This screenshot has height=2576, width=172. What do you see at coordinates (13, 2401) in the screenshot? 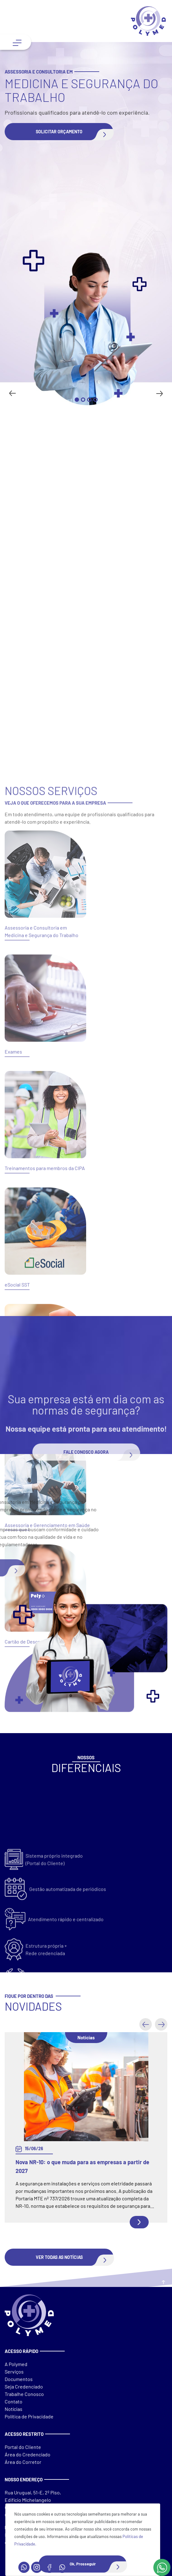
I see `Contato` at bounding box center [13, 2401].